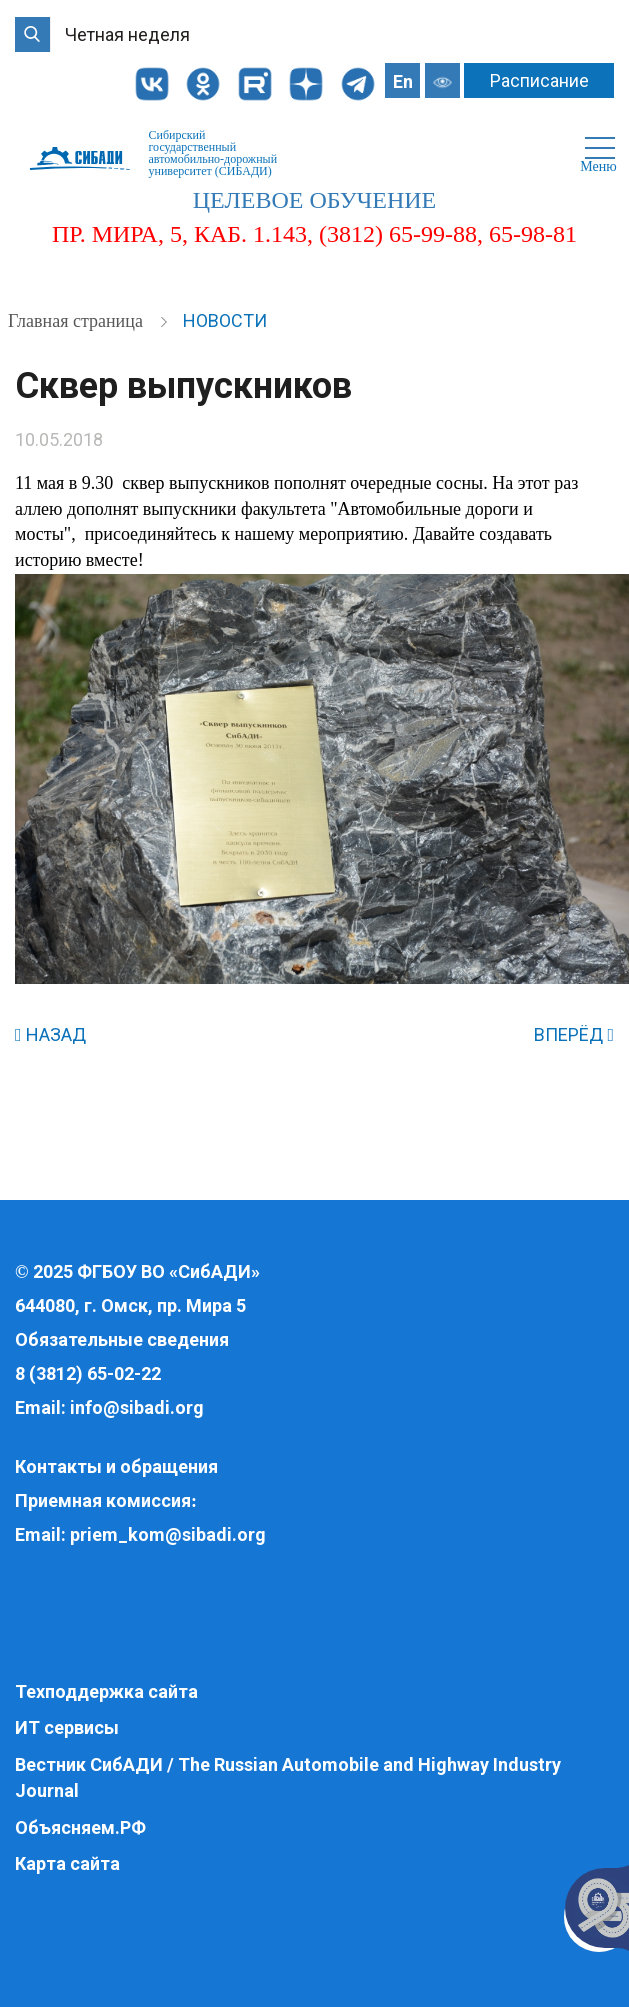 The width and height of the screenshot is (629, 2007). What do you see at coordinates (50, 1034) in the screenshot?
I see `НАЗАД` at bounding box center [50, 1034].